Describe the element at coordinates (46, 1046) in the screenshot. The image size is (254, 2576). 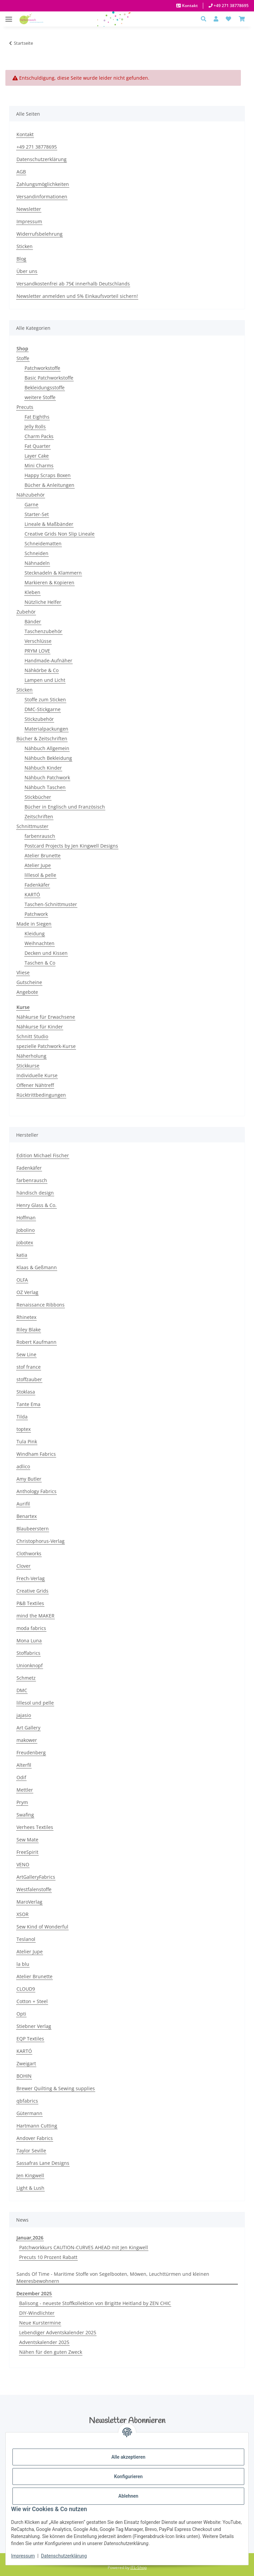
I see `spezielle Patchwork-Kurse` at that location.